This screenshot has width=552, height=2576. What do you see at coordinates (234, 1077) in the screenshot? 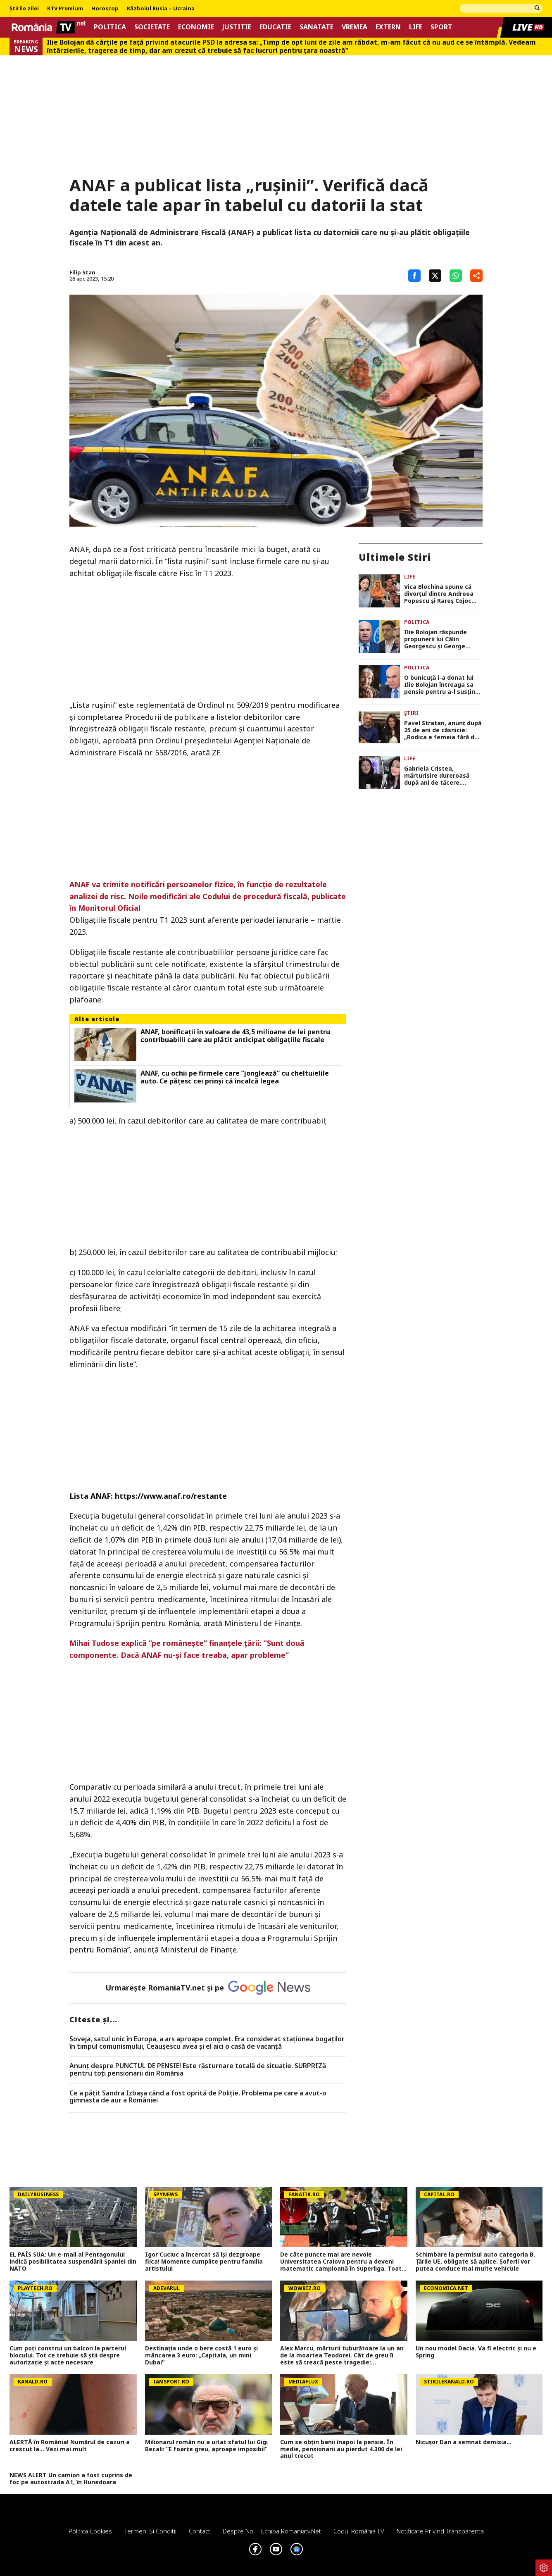
I see `ANAF, cu ochii pe firmele care ”jonglează” cu cheltuielile auto. Ce pățesc cei prinși că încalcă legea` at bounding box center [234, 1077].